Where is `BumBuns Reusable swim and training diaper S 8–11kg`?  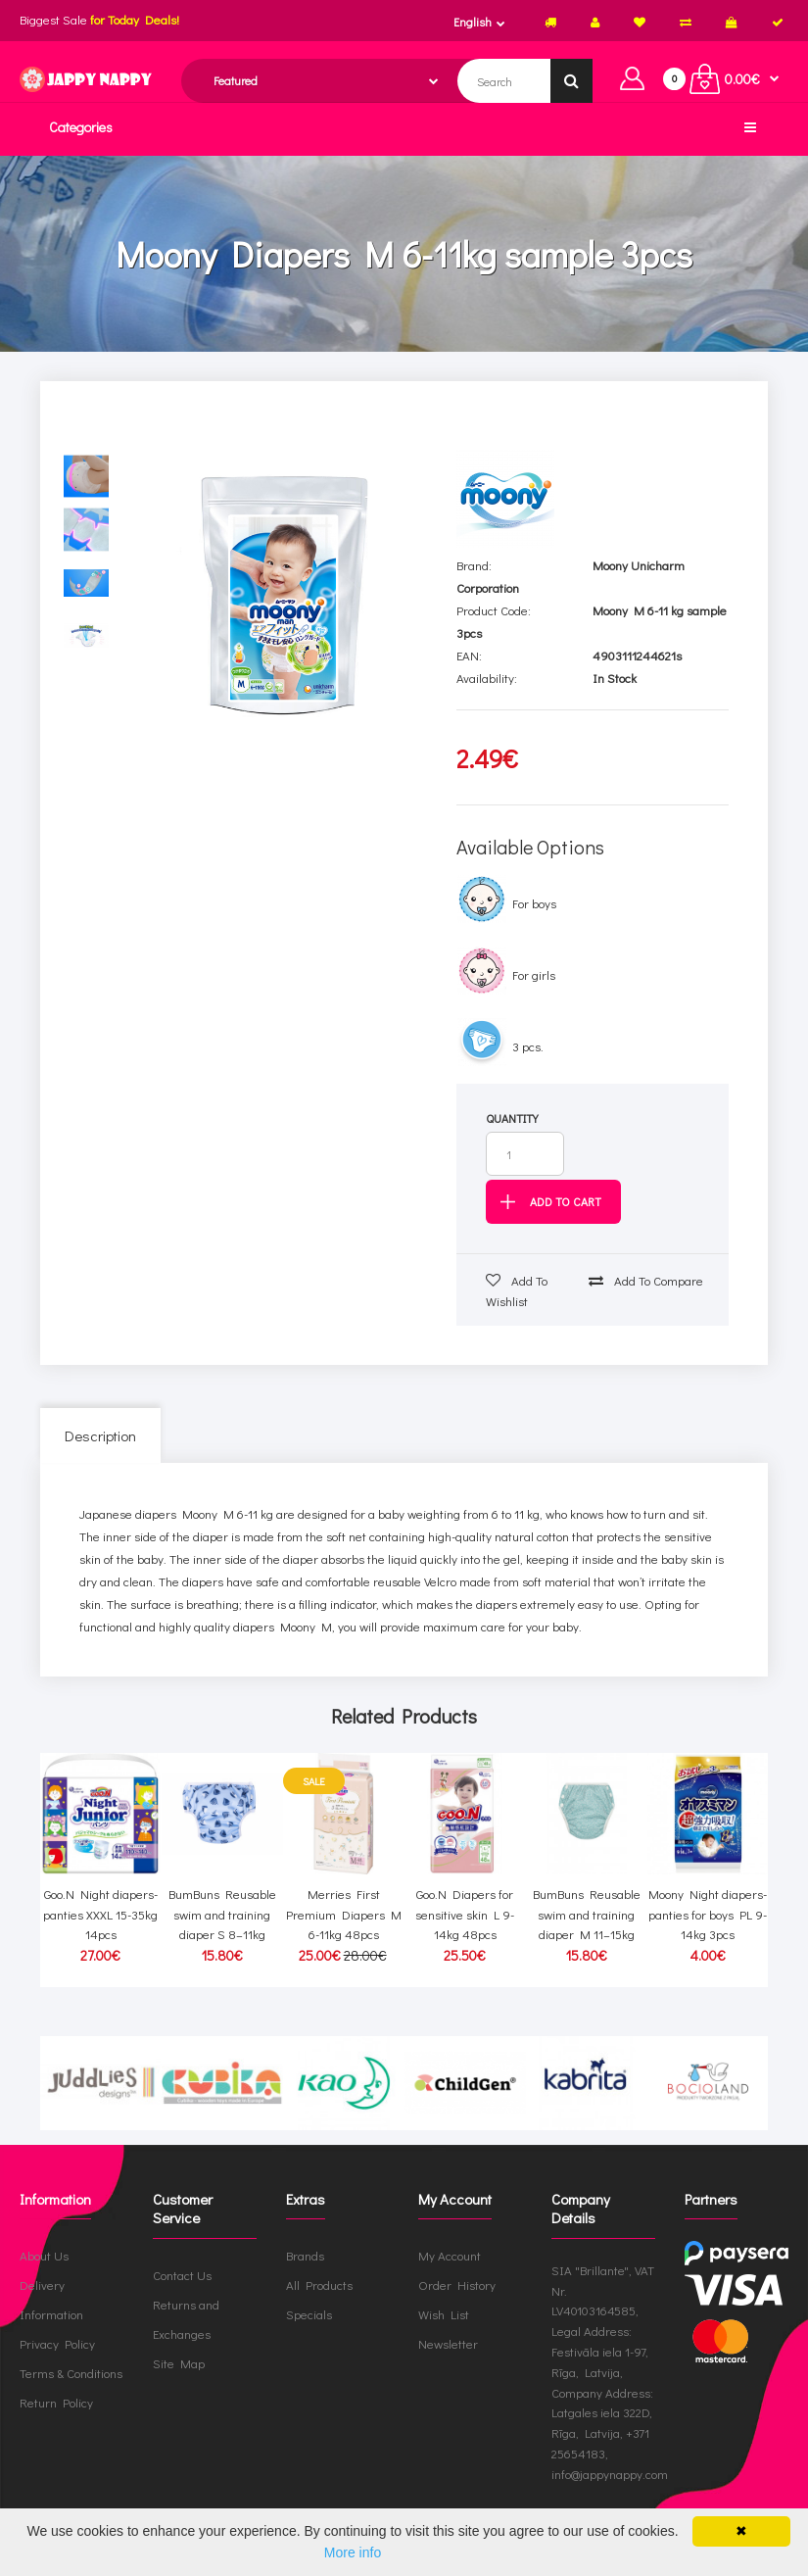
BumBuns Reusable swim and training diaper S 8–11kg is located at coordinates (222, 1914).